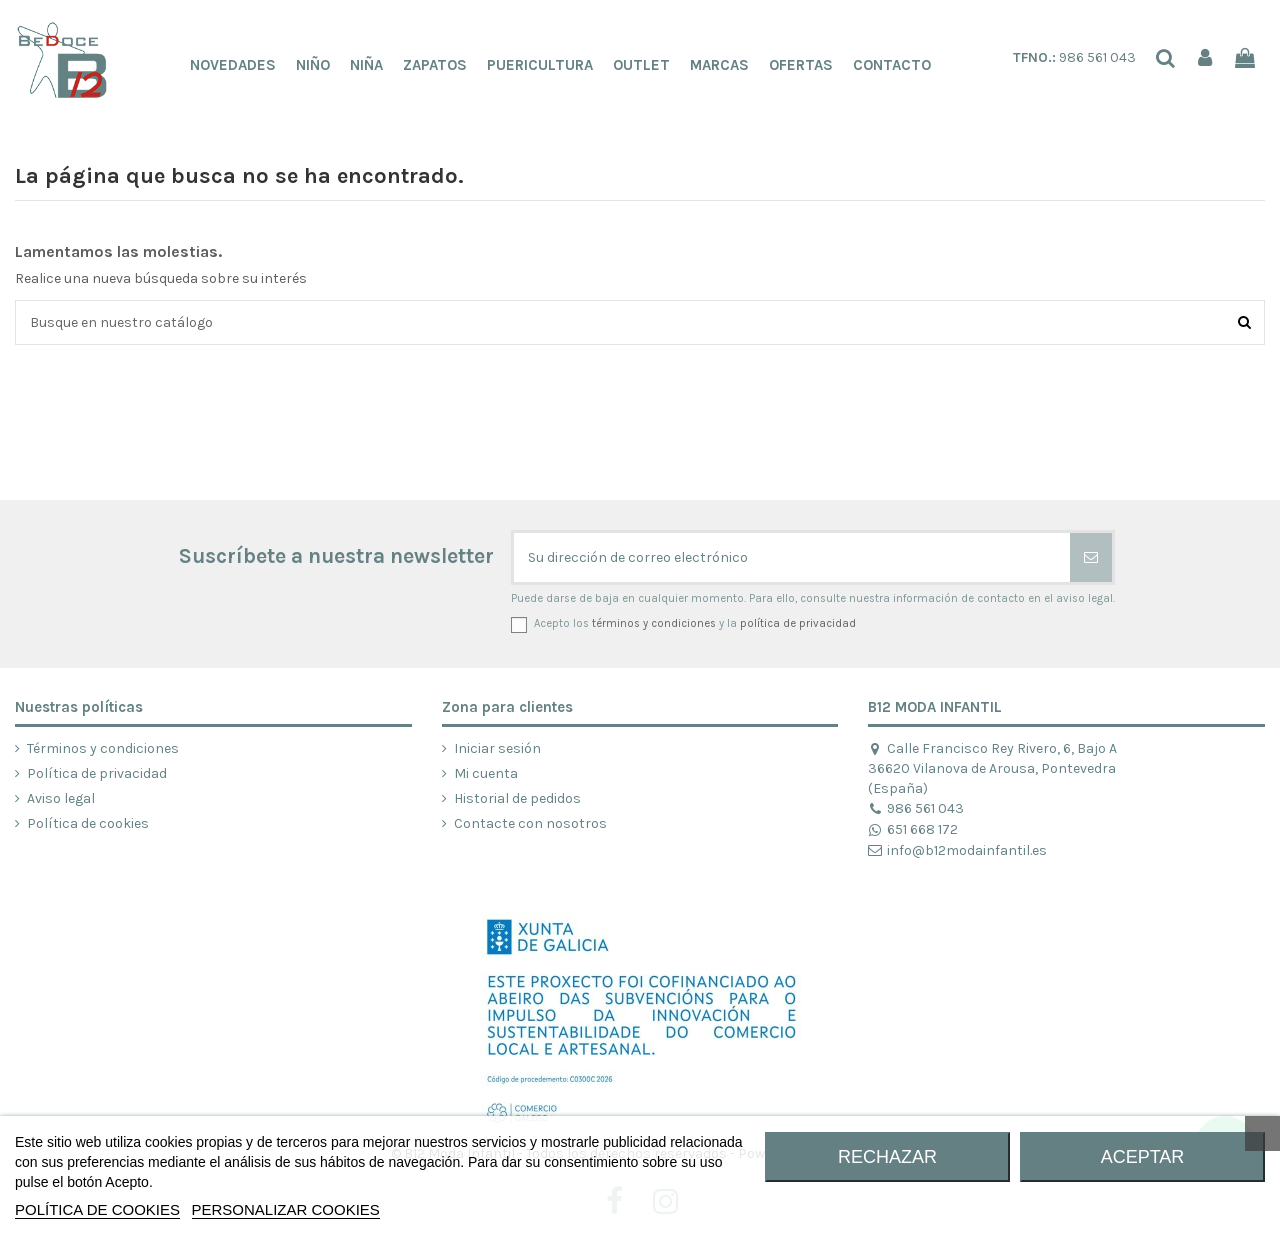  I want to click on Acepto los y la, so click(695, 623).